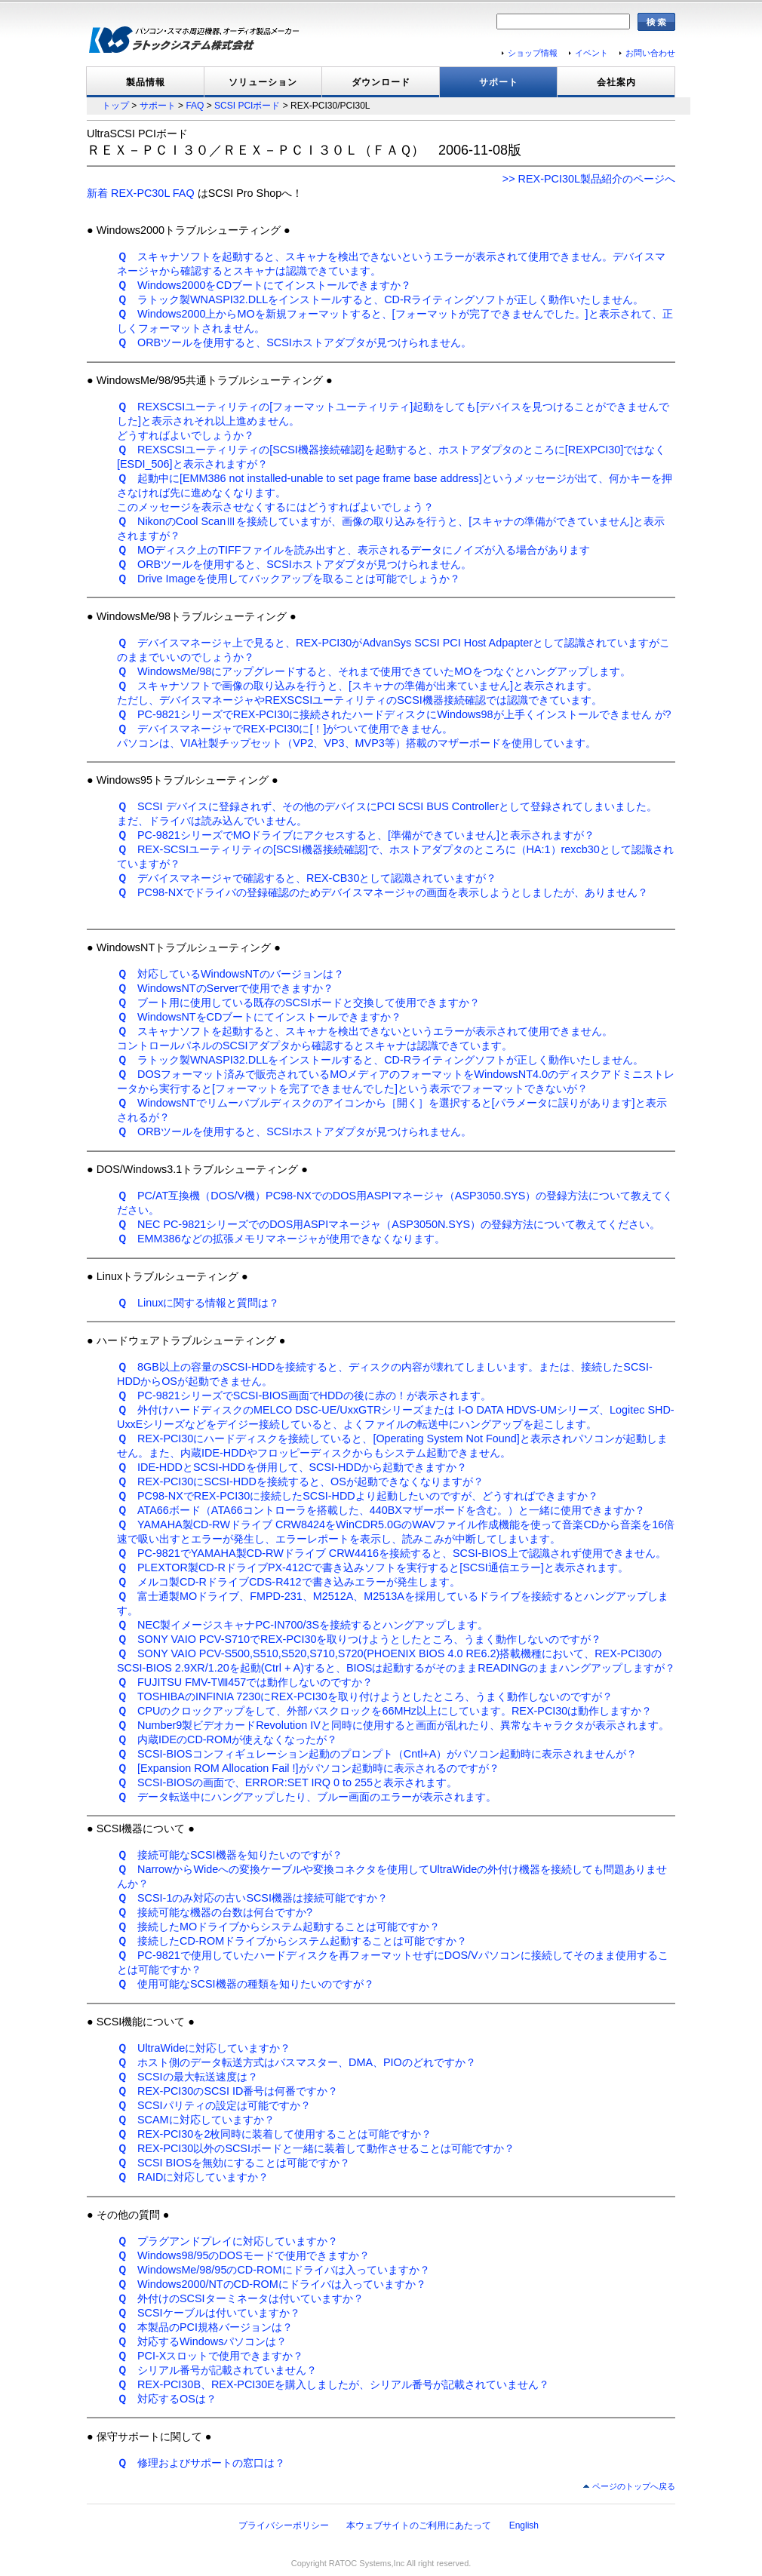 The width and height of the screenshot is (762, 2576). I want to click on SONY VAIO PCV-S710でREX-PCI30を取りつけようとしたところ、うまく動作しないのですが？, so click(359, 1639).